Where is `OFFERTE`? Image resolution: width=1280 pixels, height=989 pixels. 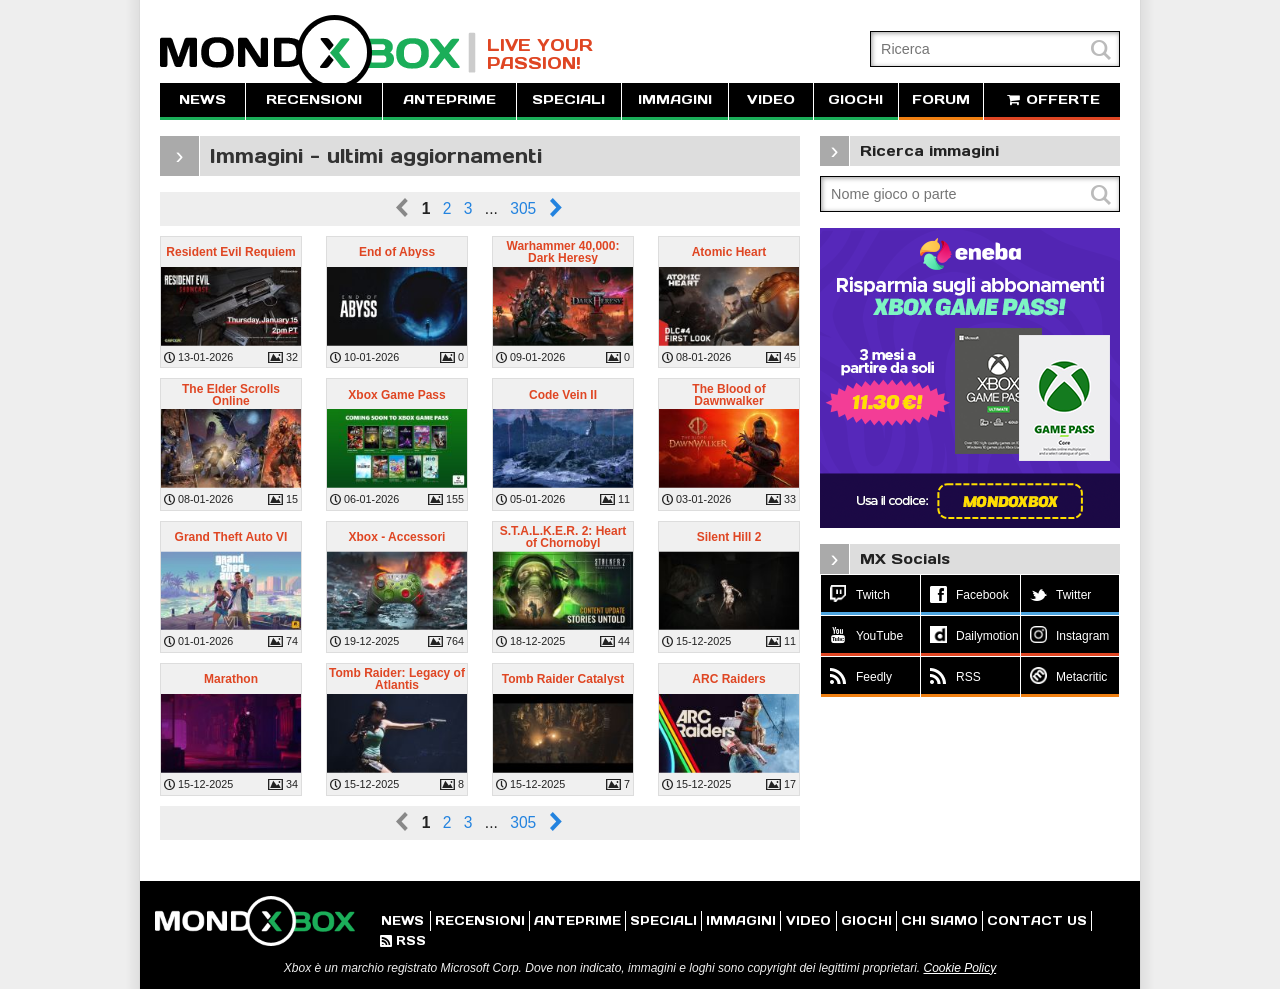 OFFERTE is located at coordinates (1052, 99).